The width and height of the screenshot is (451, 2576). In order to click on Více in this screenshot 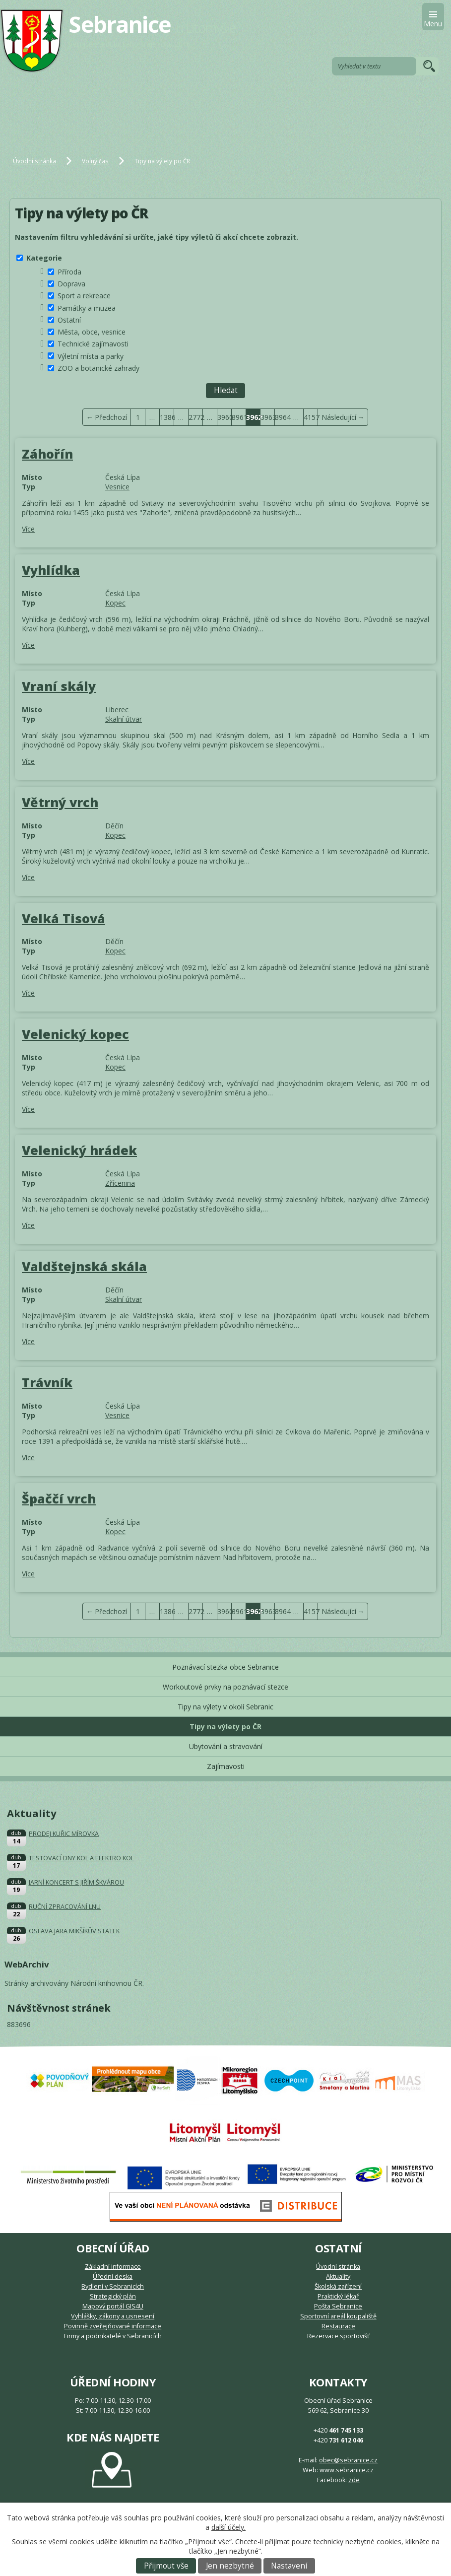, I will do `click(28, 529)`.